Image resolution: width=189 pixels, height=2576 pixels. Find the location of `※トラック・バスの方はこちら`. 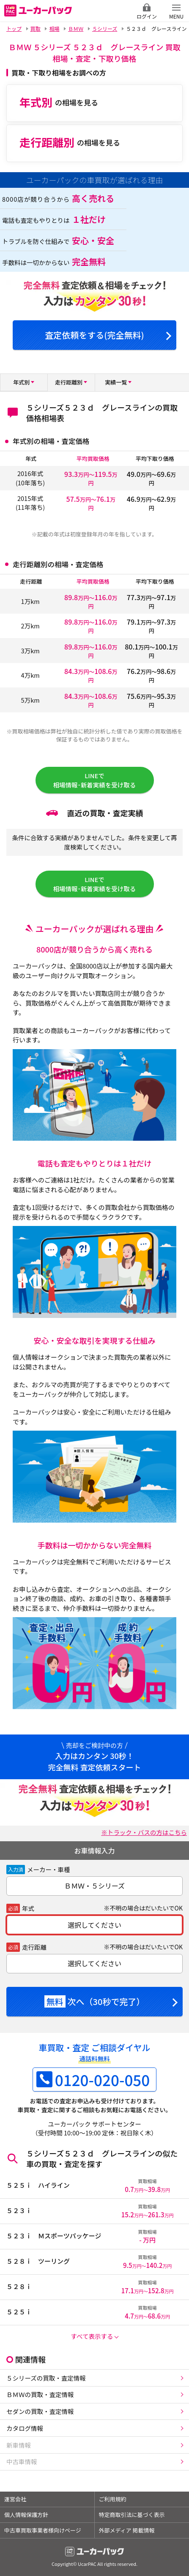

※トラック・バスの方はこちら is located at coordinates (144, 1832).